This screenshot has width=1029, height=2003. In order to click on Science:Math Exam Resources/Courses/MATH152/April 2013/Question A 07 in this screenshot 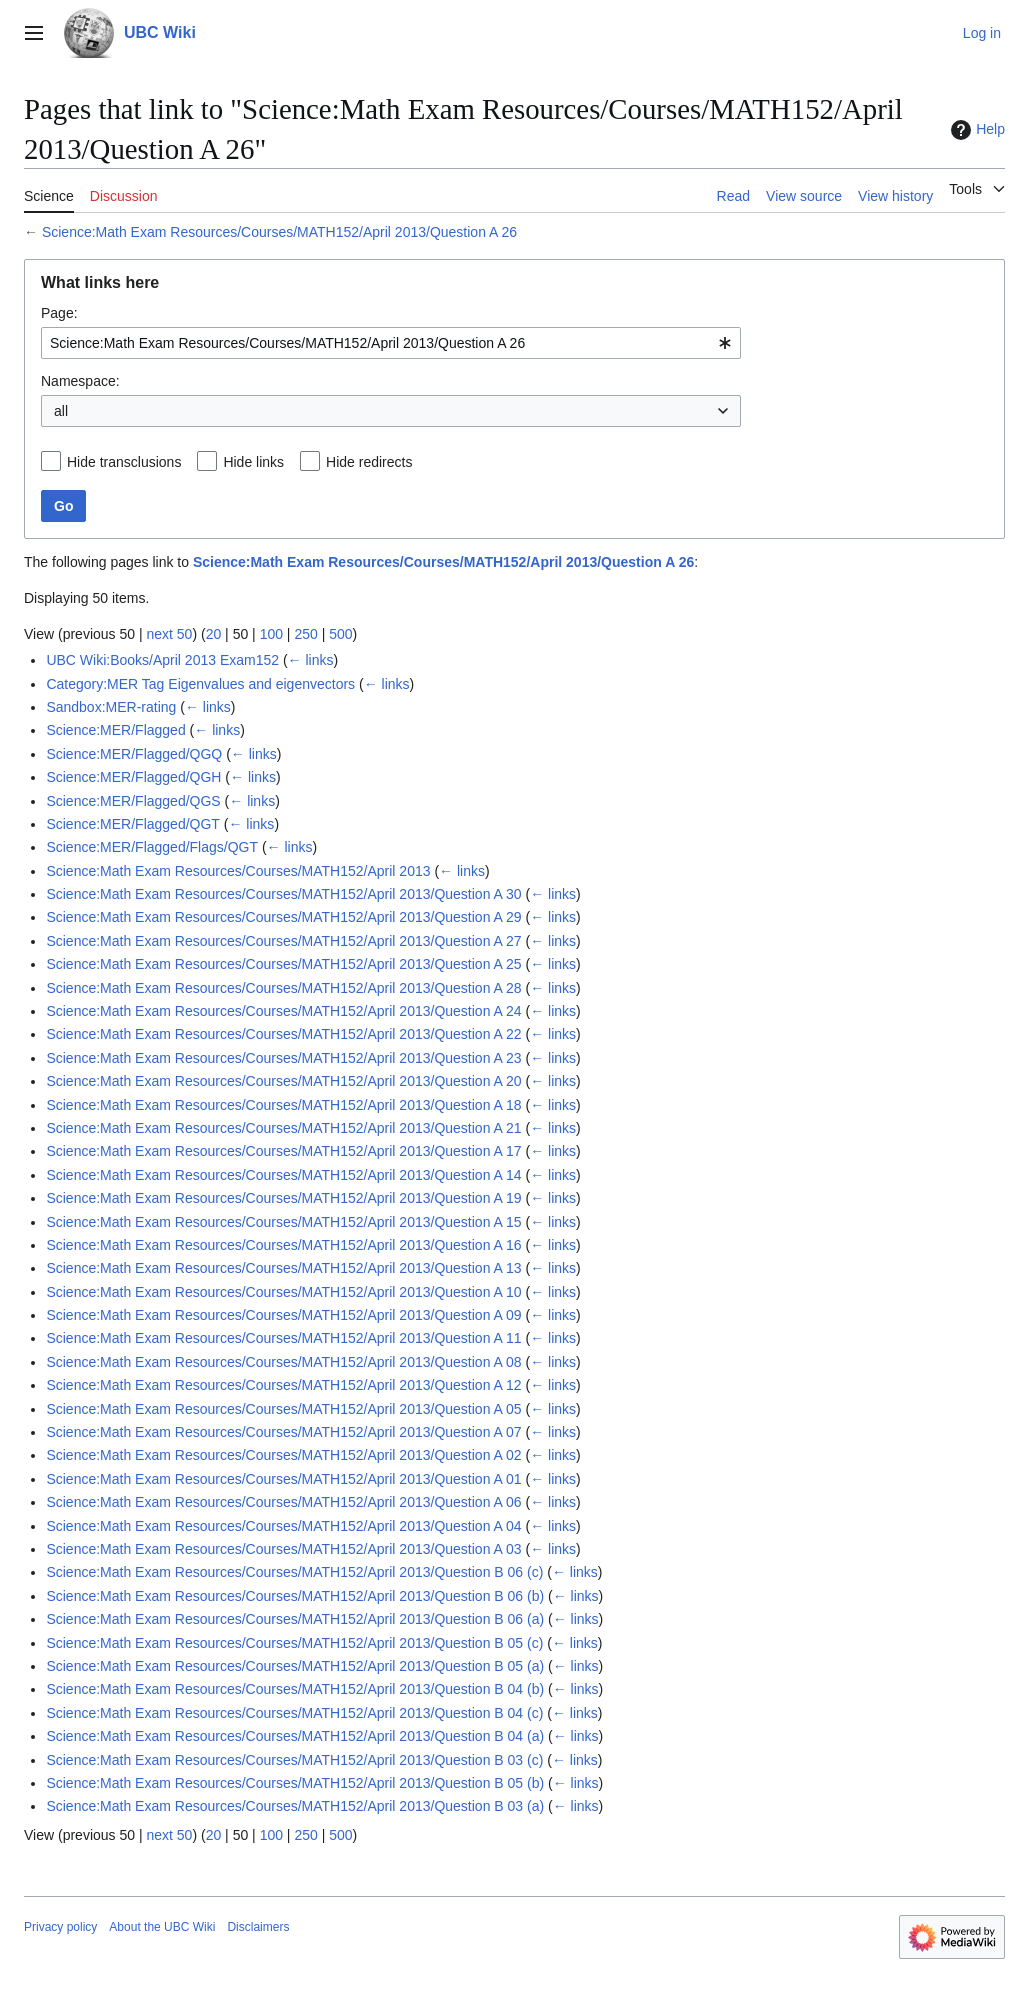, I will do `click(283, 1432)`.